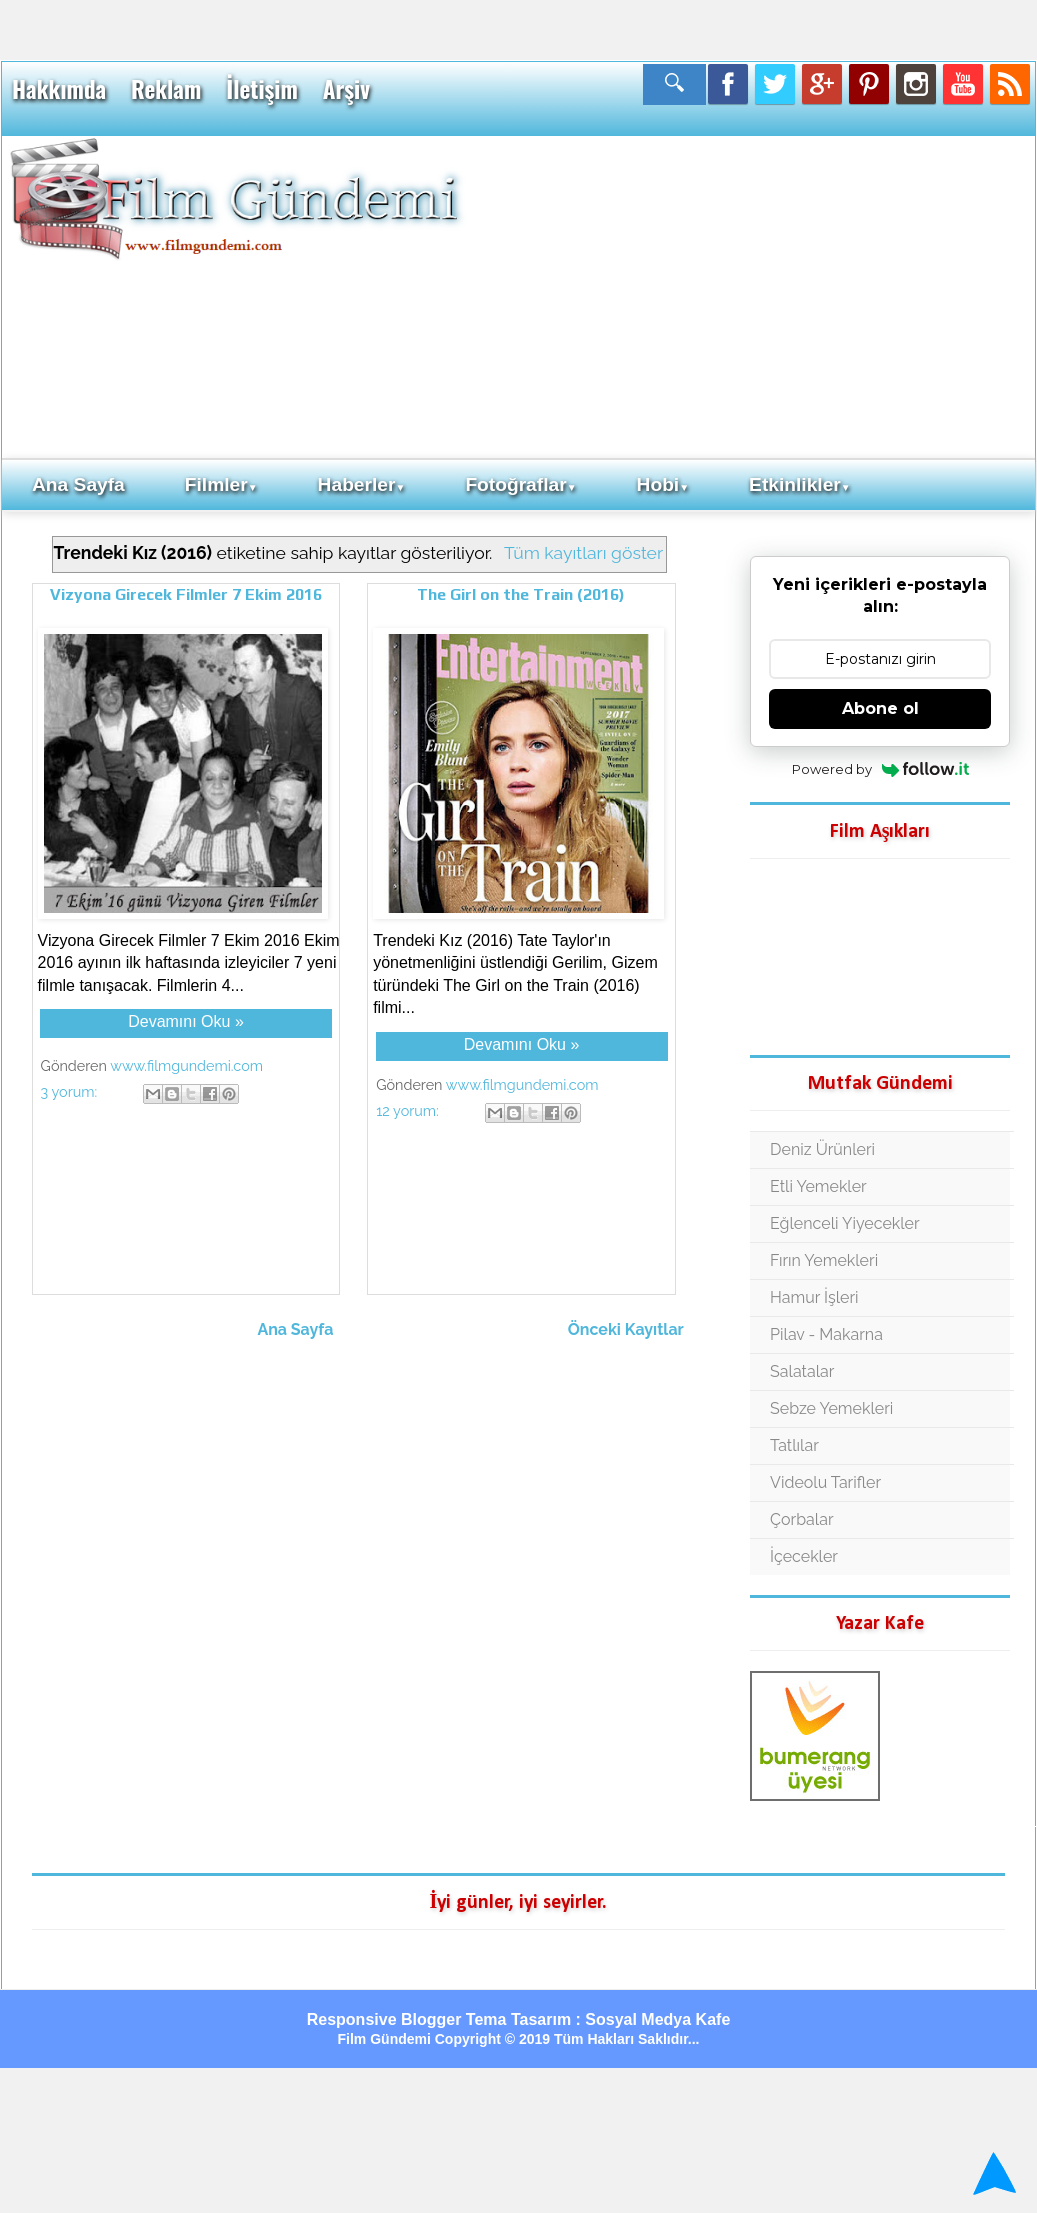  Describe the element at coordinates (800, 484) in the screenshot. I see `Etkinlikler` at that location.